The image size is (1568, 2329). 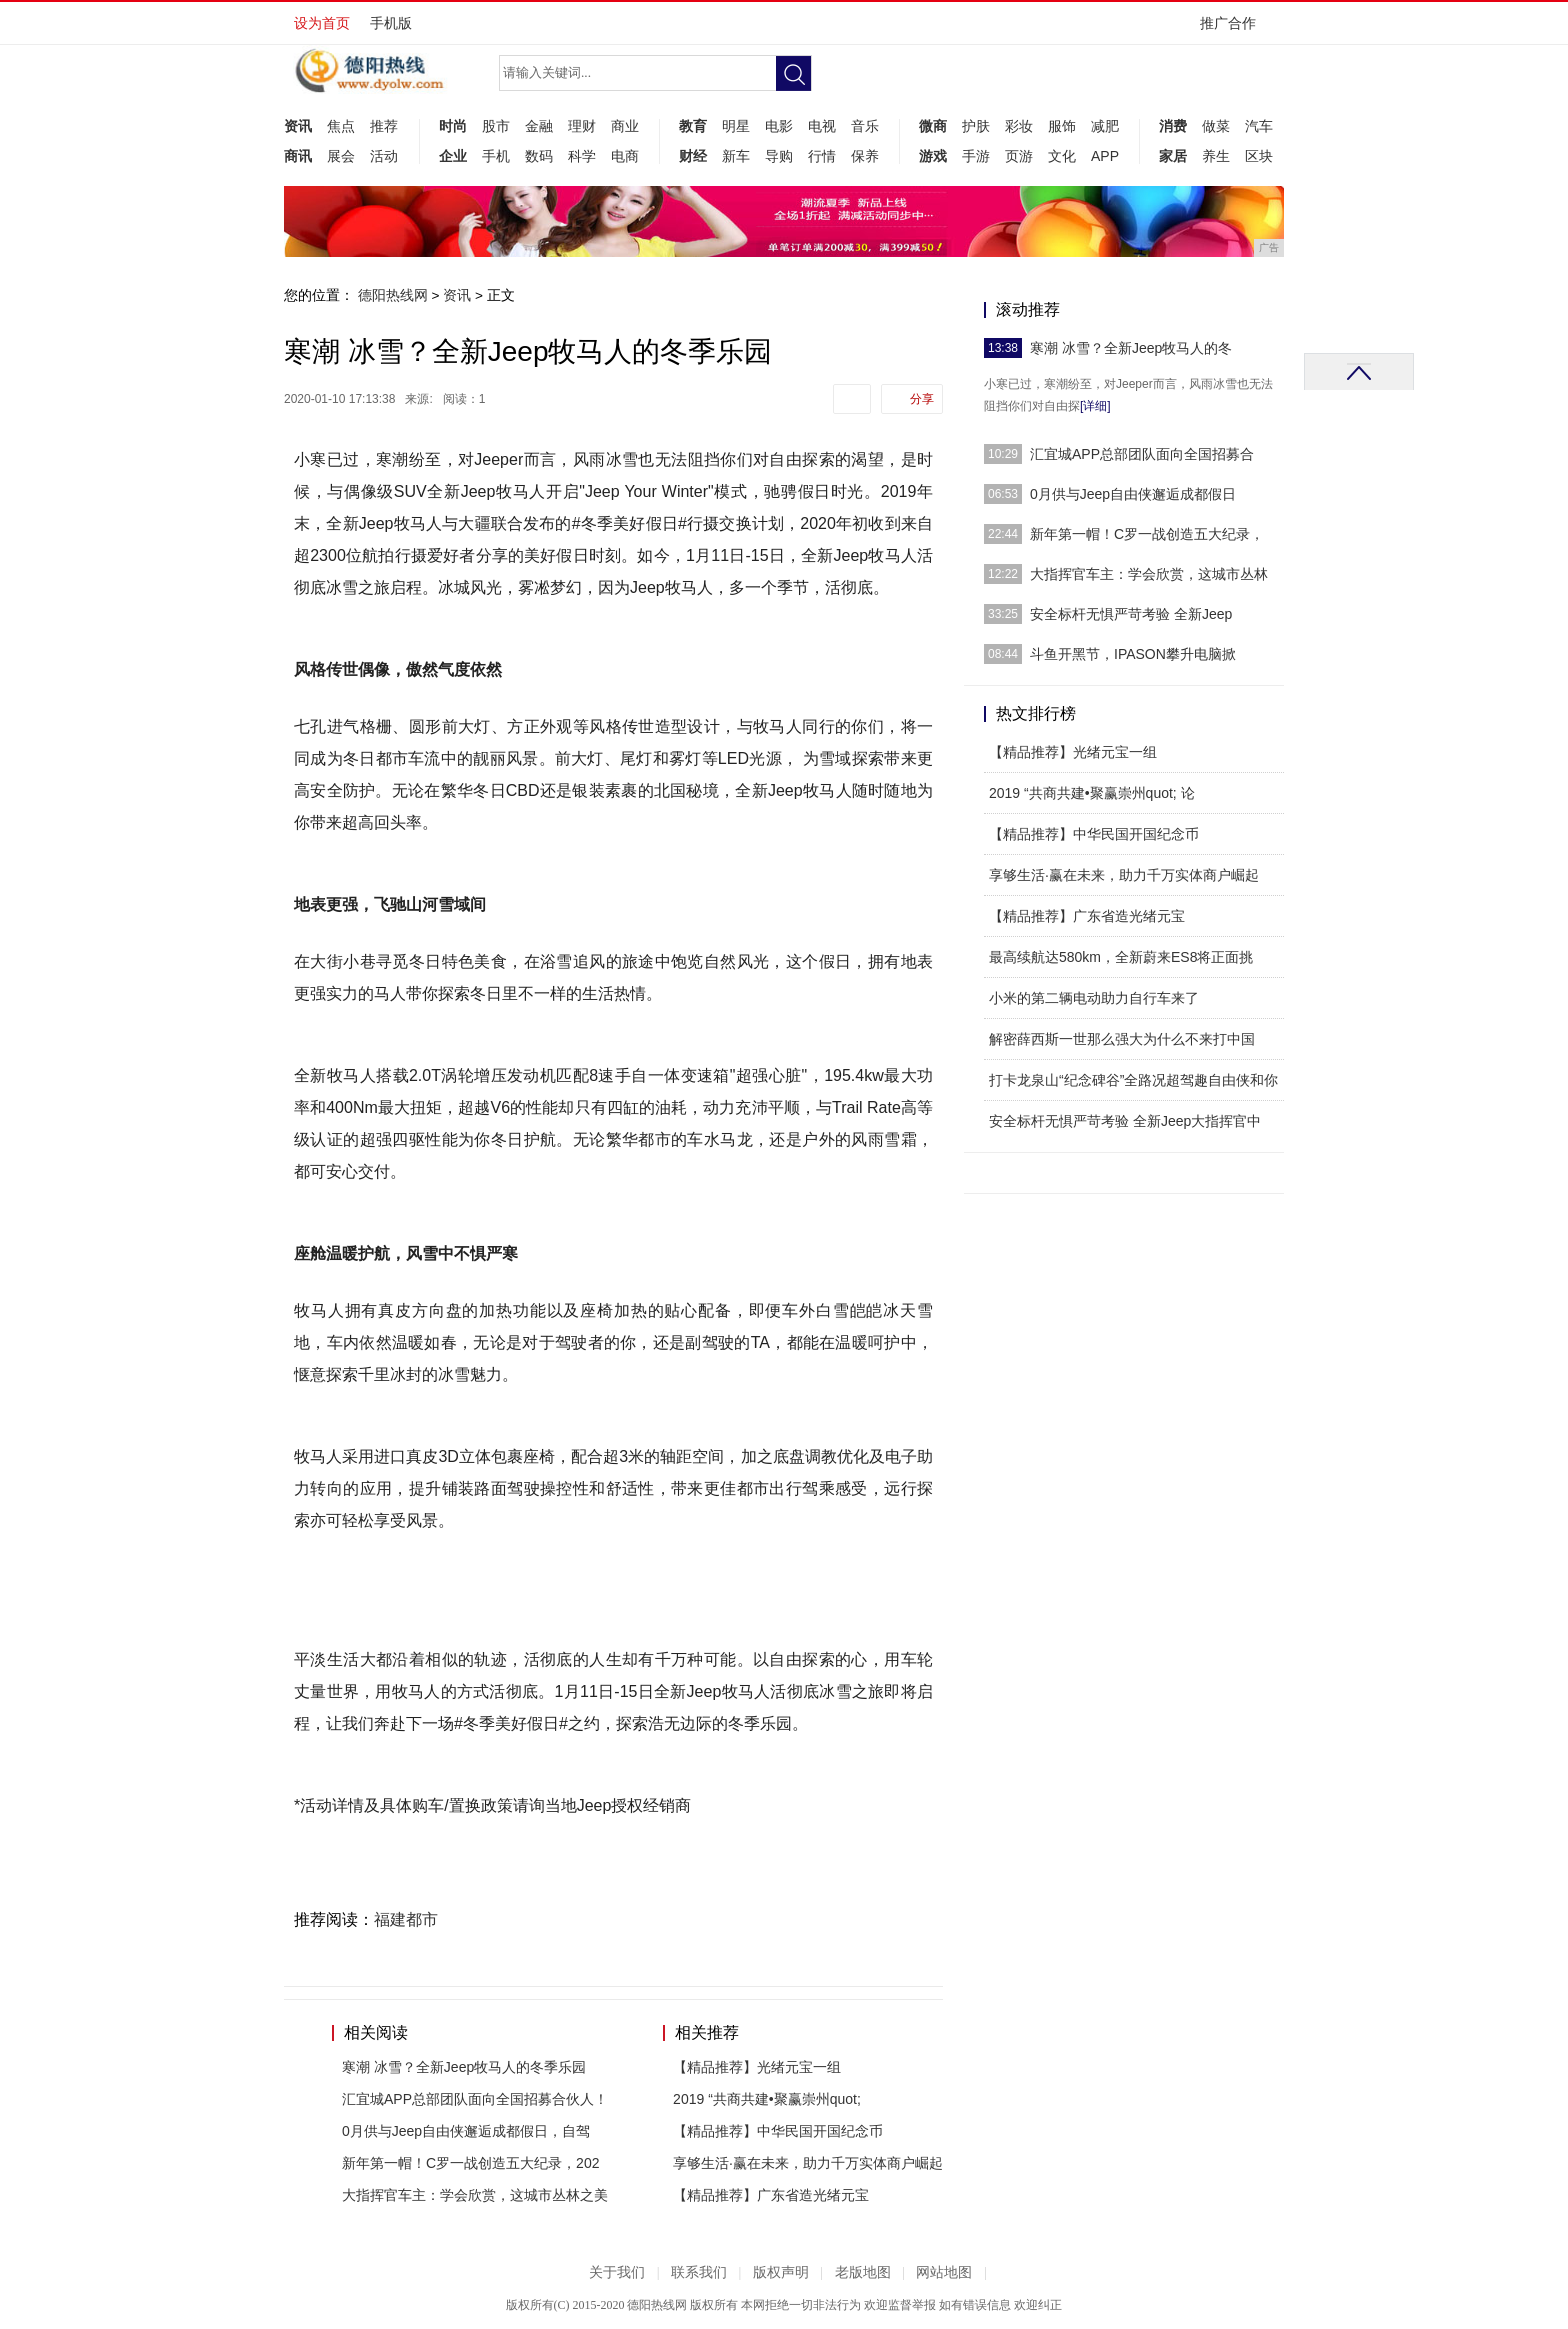 What do you see at coordinates (922, 399) in the screenshot?
I see `分享` at bounding box center [922, 399].